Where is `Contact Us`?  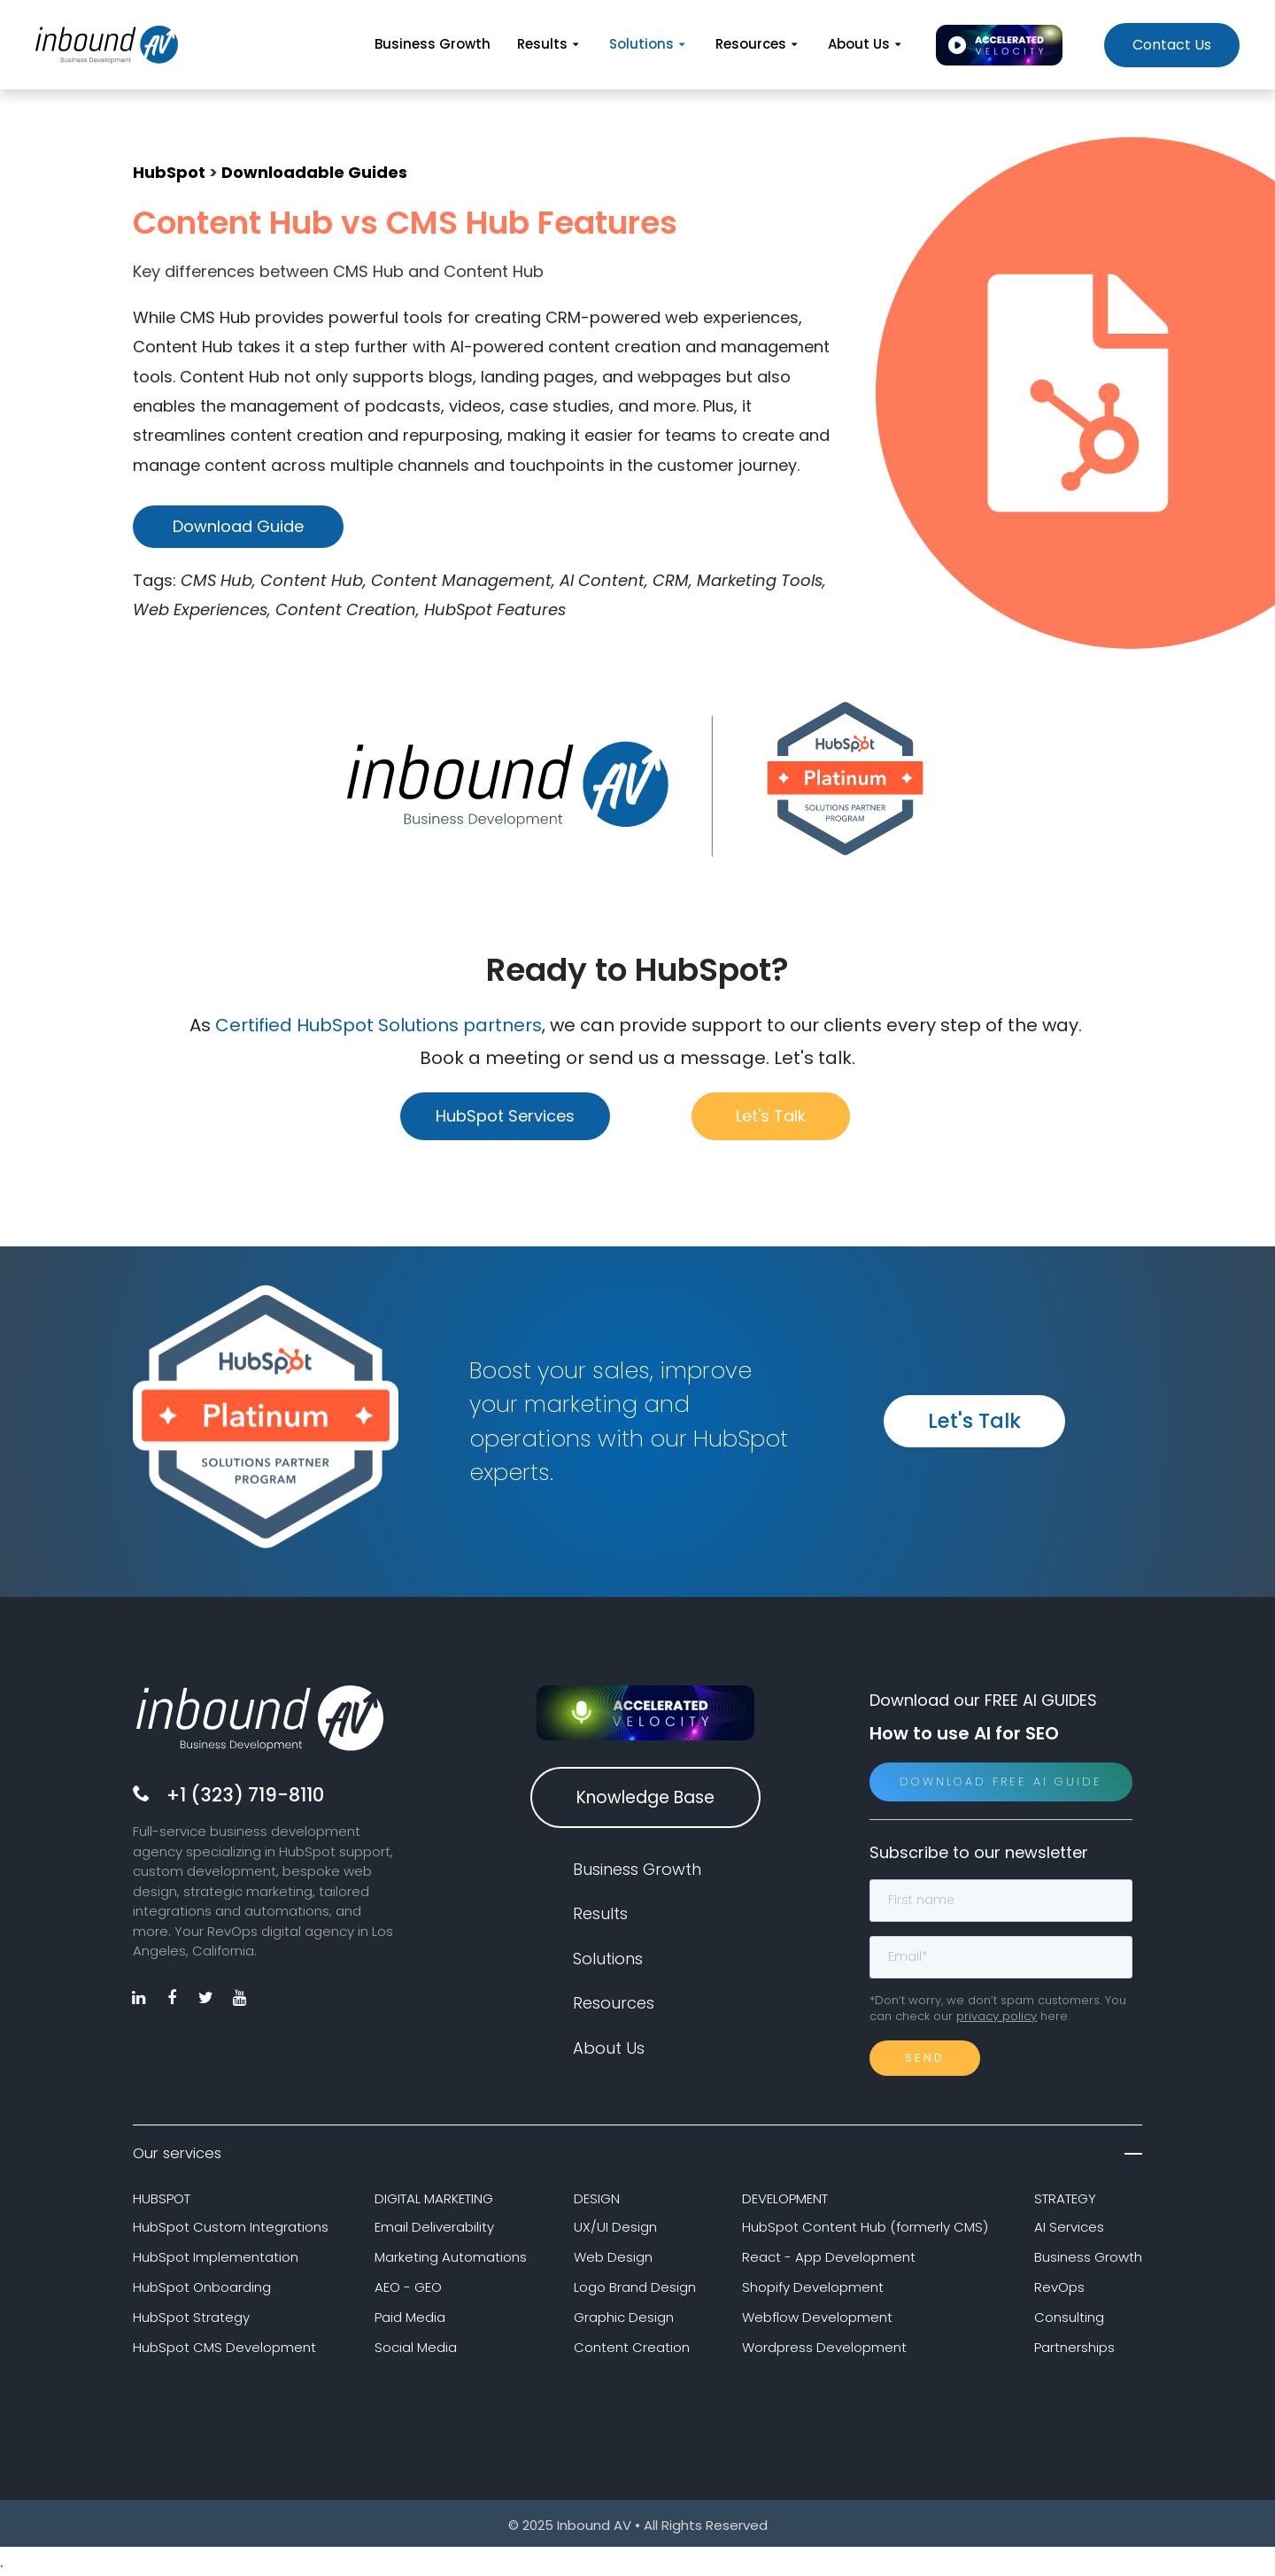 Contact Us is located at coordinates (1171, 45).